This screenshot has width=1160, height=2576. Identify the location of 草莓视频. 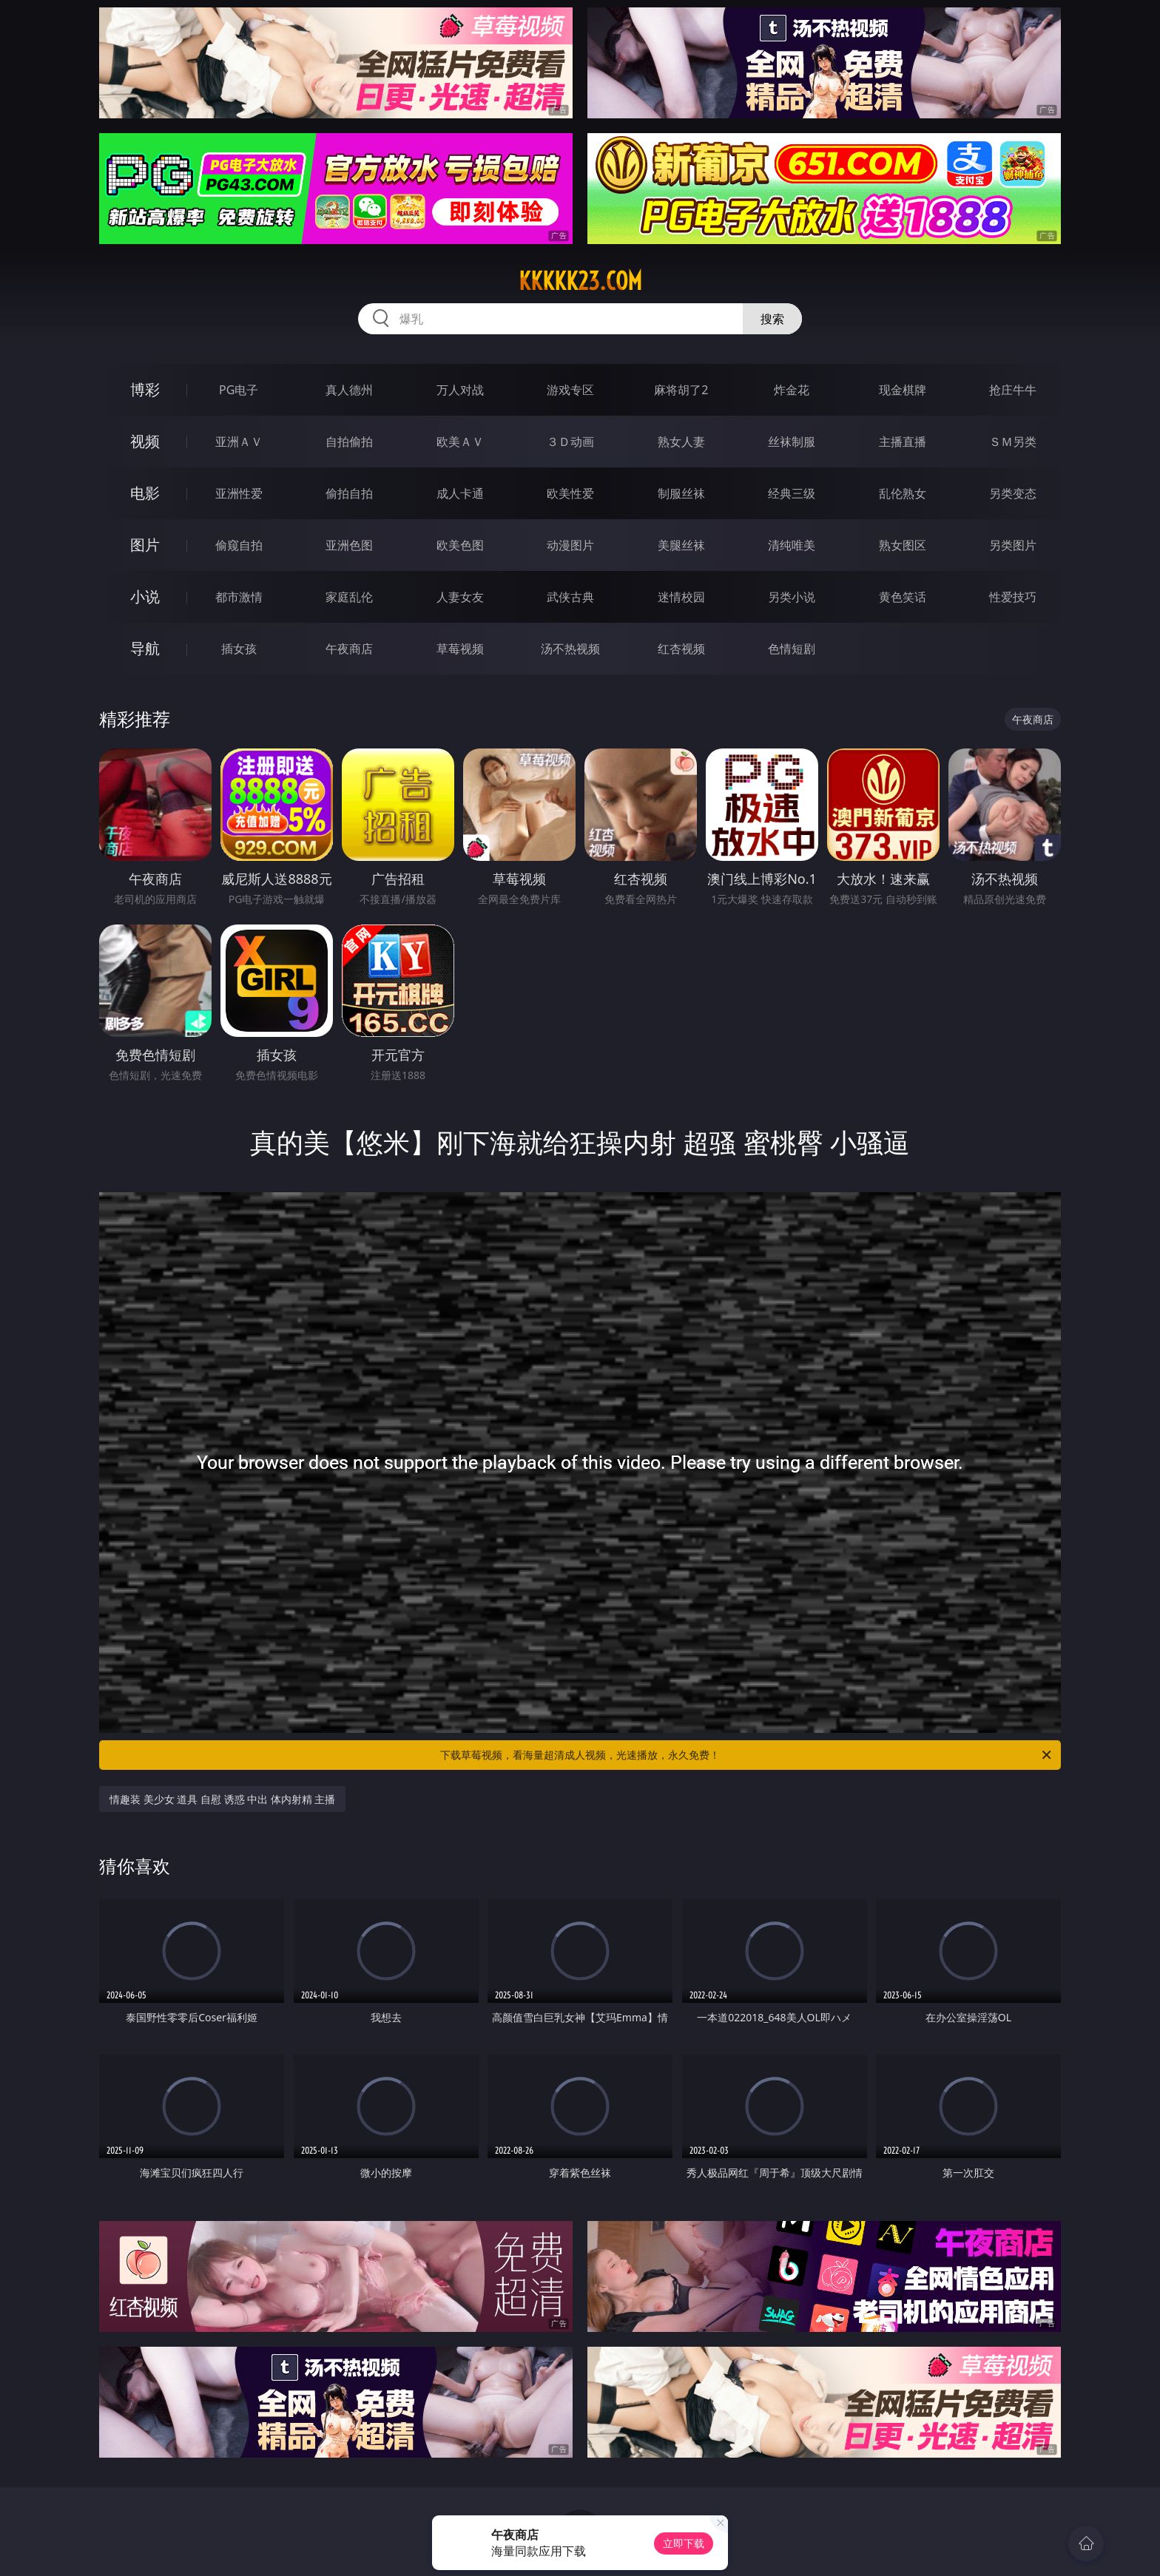
(460, 648).